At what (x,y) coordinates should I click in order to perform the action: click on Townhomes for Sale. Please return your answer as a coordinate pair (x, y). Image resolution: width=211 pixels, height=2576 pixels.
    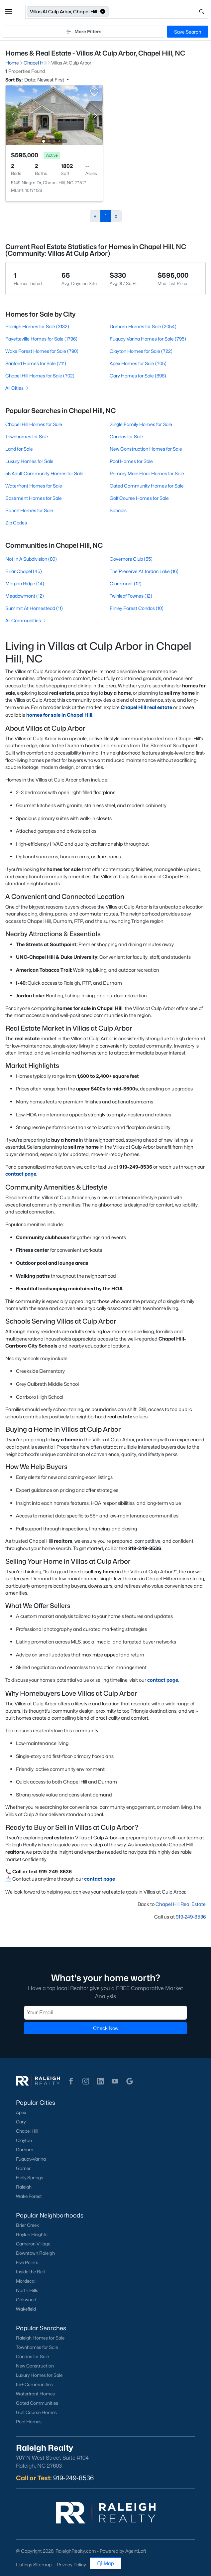
    Looking at the image, I should click on (26, 436).